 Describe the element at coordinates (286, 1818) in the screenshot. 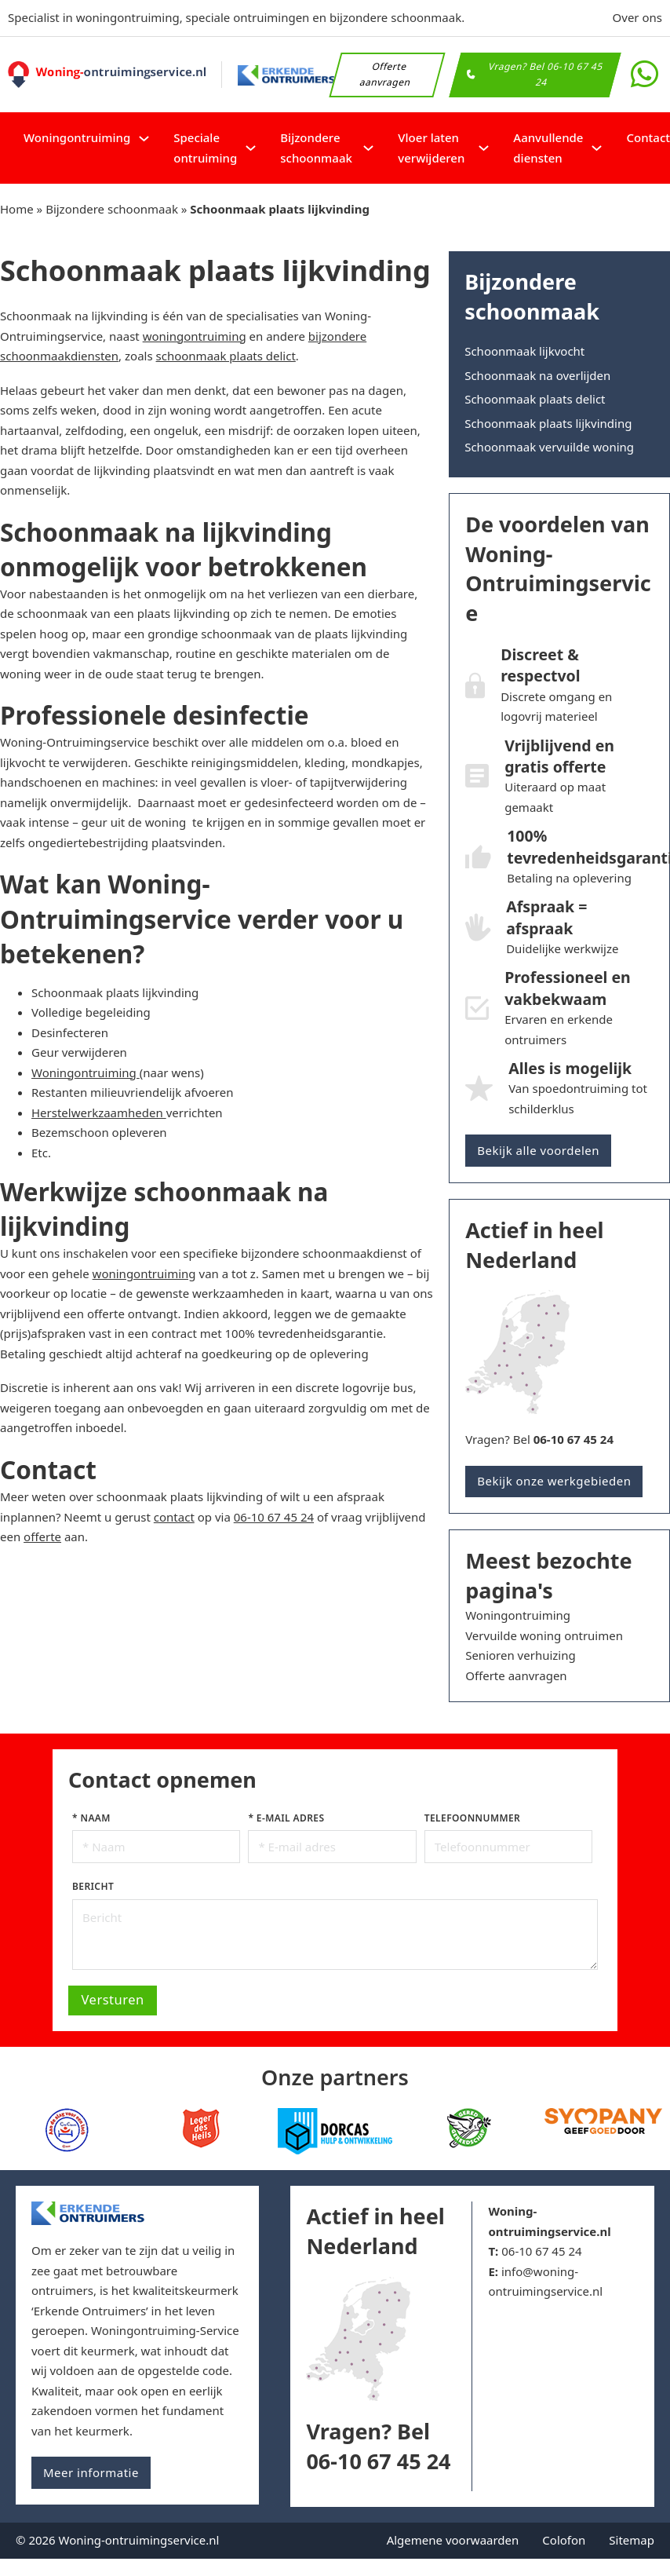

I see `* E-mail adres` at that location.